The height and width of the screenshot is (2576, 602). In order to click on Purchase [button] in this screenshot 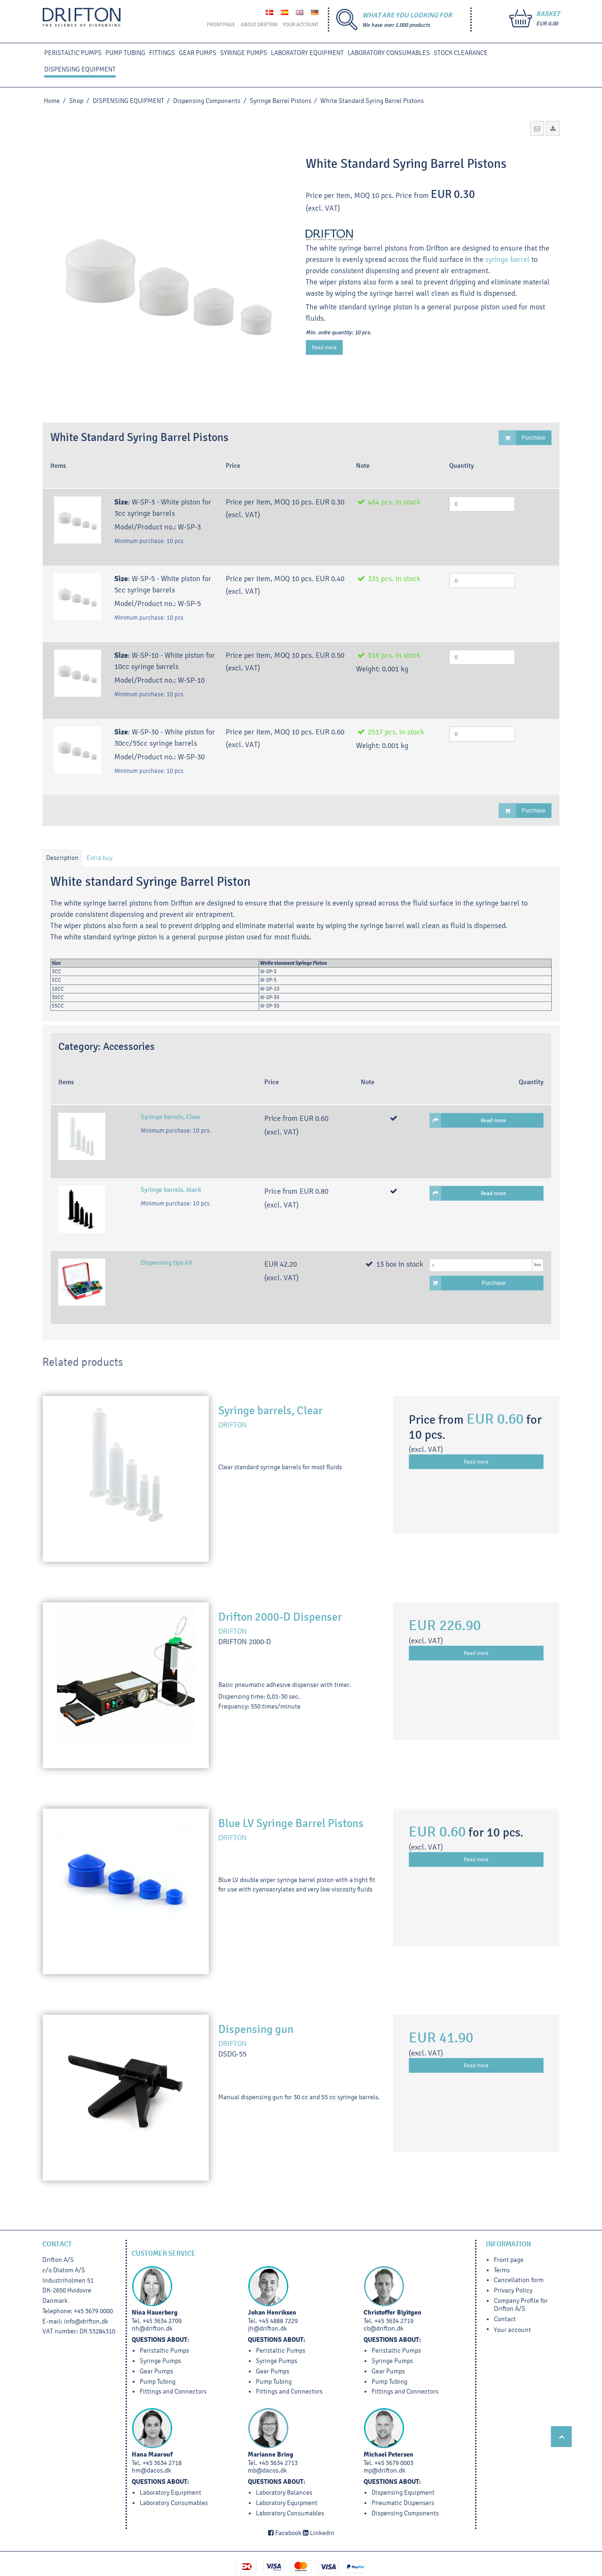, I will do `click(522, 438)`.